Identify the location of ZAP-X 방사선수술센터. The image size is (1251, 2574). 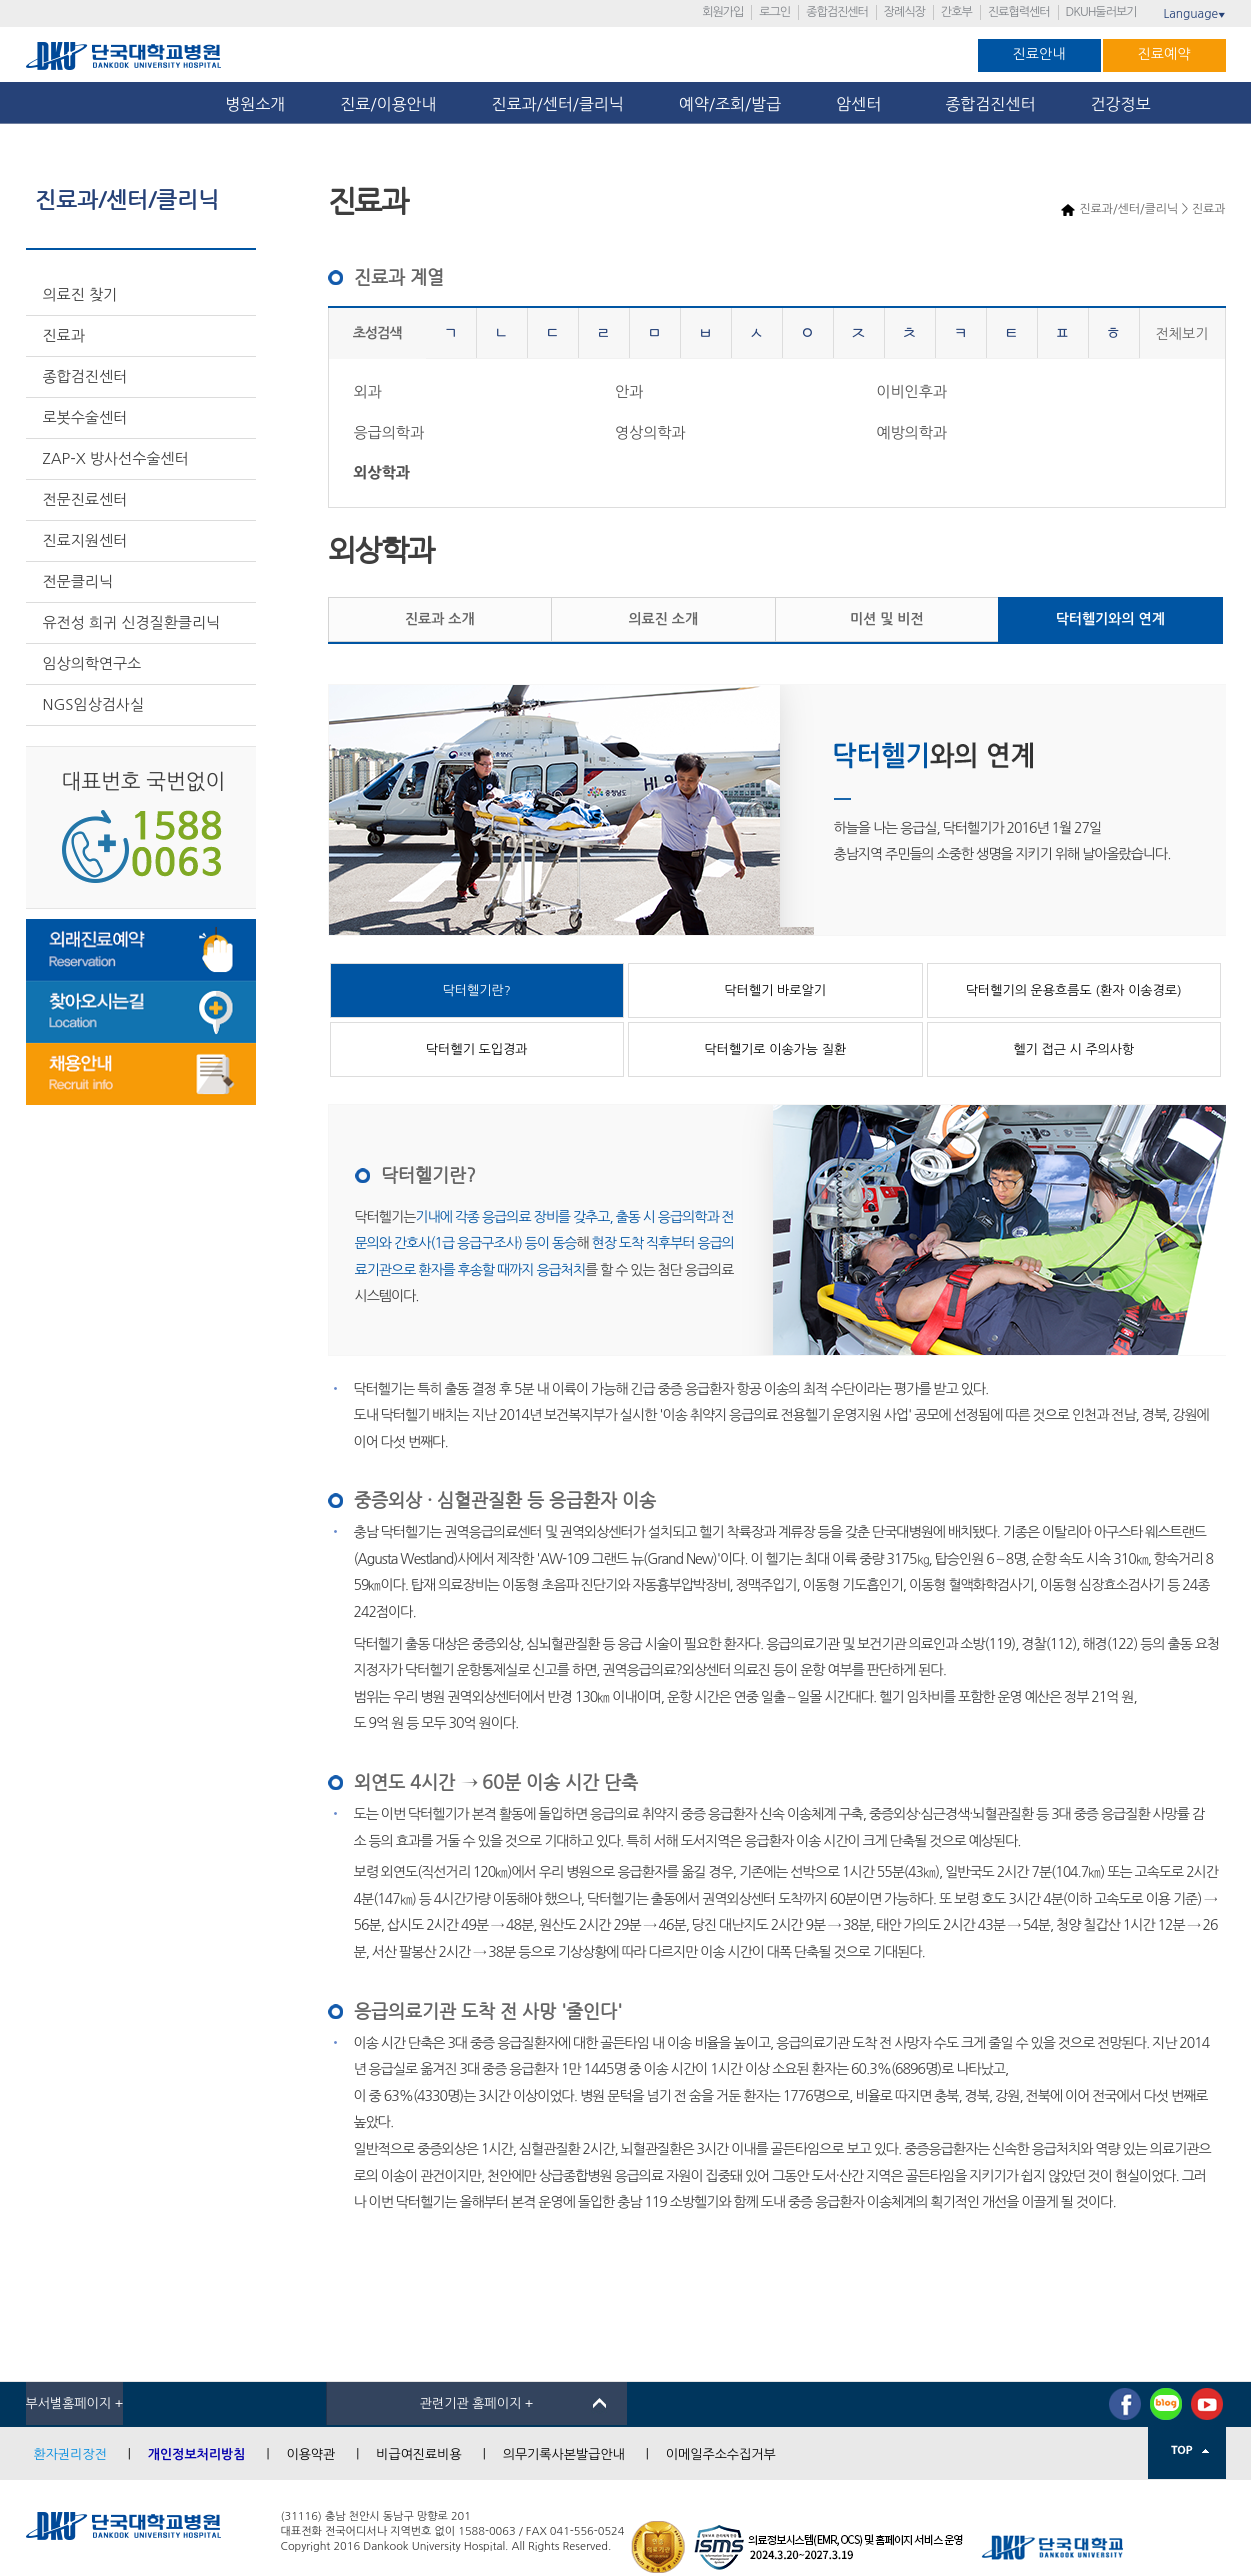
(116, 458).